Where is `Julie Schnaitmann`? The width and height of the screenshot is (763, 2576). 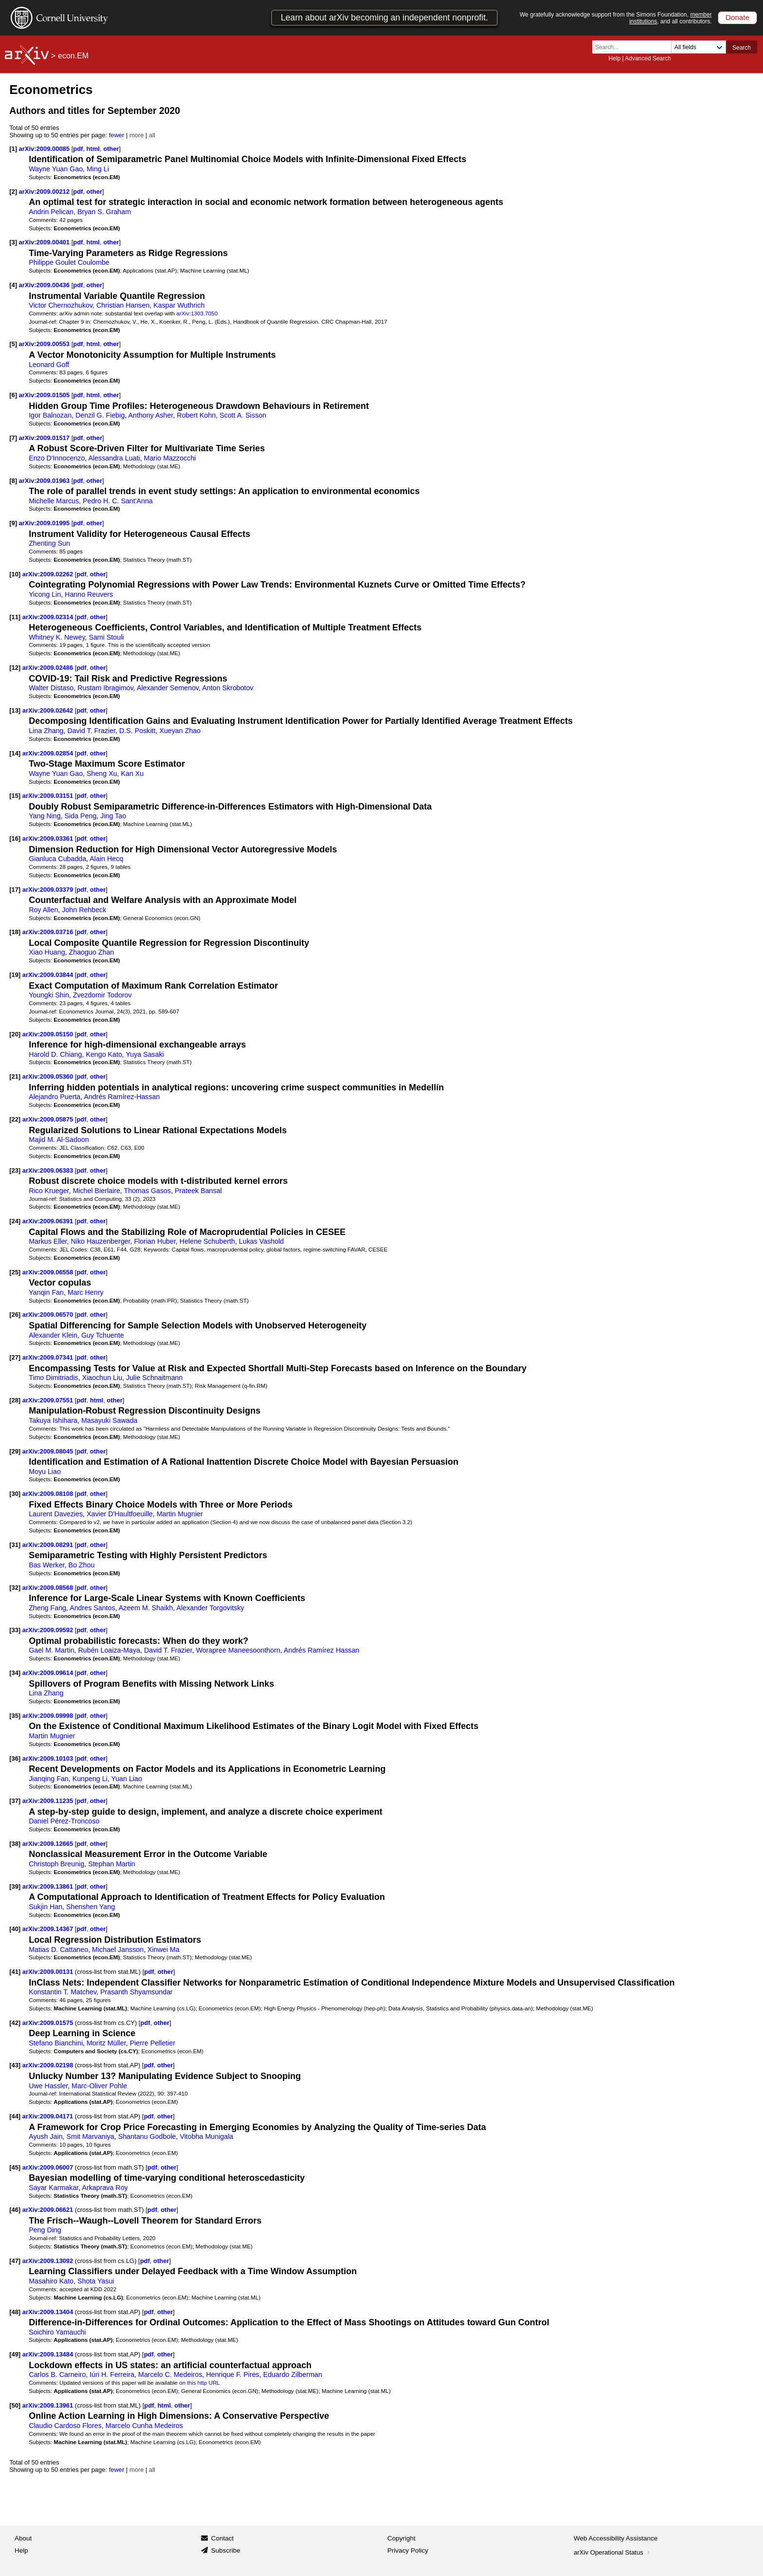 Julie Schnaitmann is located at coordinates (154, 1377).